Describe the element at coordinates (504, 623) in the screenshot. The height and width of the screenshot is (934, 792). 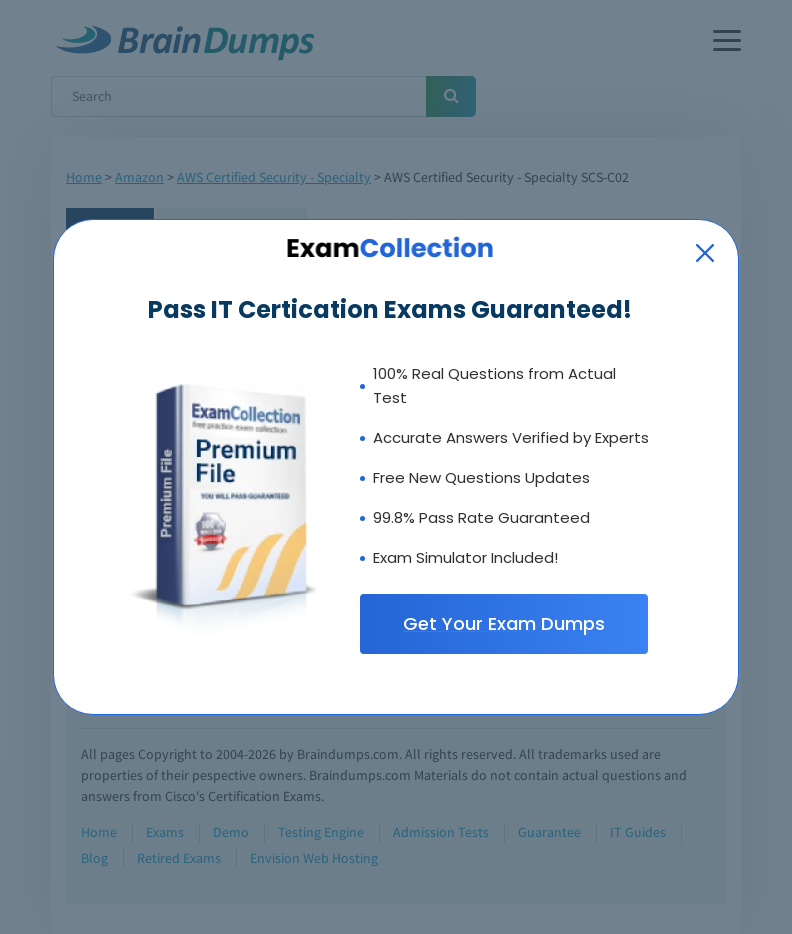
I see `Get Your Exam Dumps` at that location.